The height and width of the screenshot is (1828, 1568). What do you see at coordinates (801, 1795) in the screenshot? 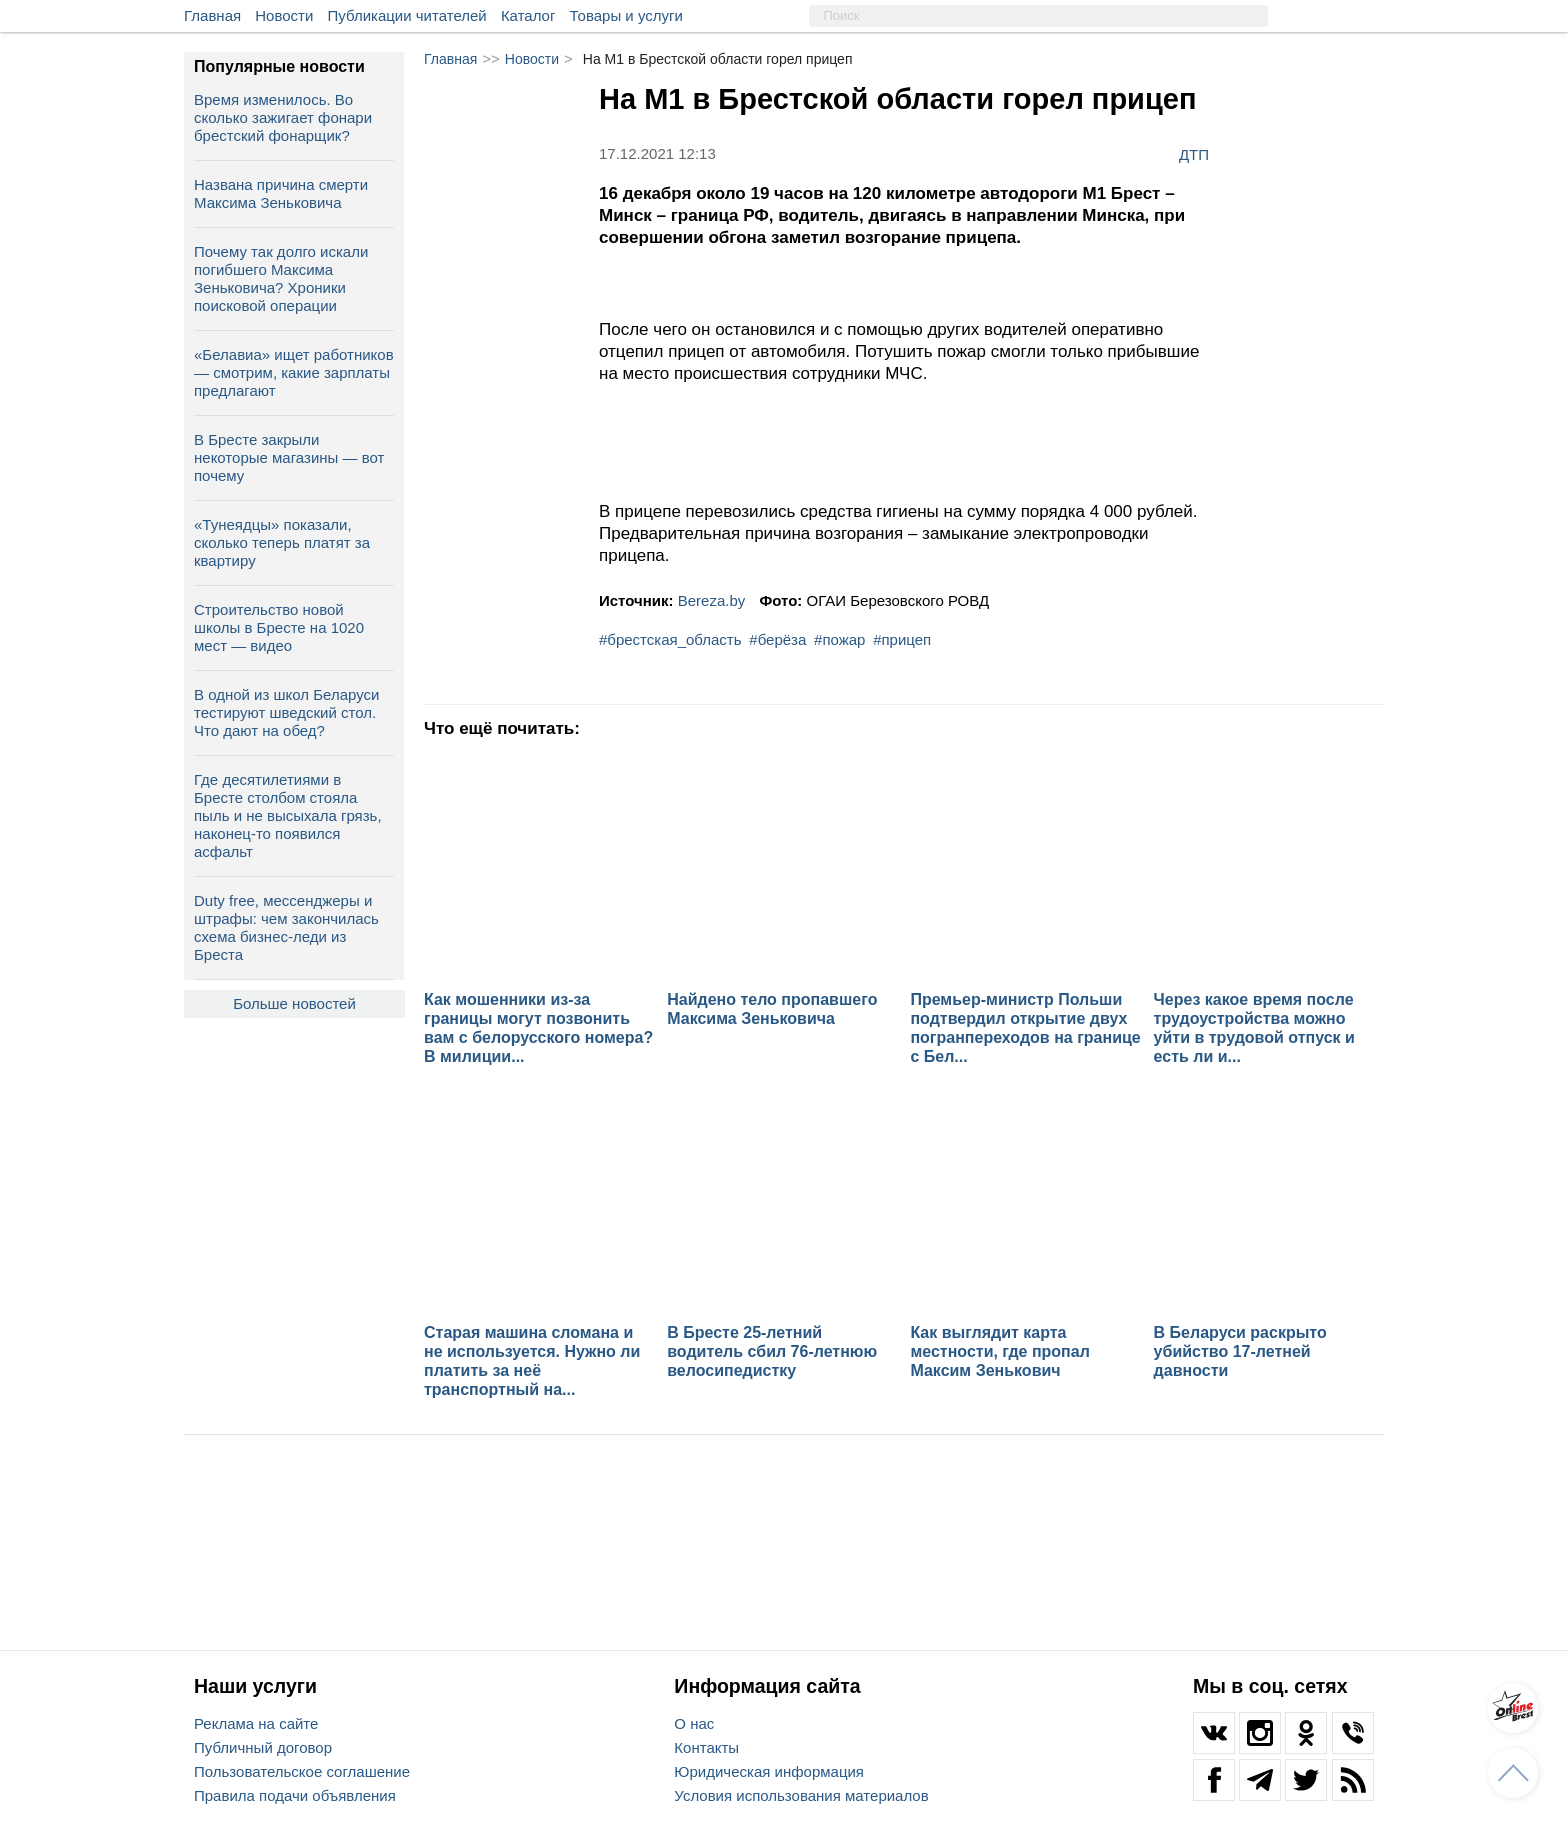
I see `Условия использования материалов` at bounding box center [801, 1795].